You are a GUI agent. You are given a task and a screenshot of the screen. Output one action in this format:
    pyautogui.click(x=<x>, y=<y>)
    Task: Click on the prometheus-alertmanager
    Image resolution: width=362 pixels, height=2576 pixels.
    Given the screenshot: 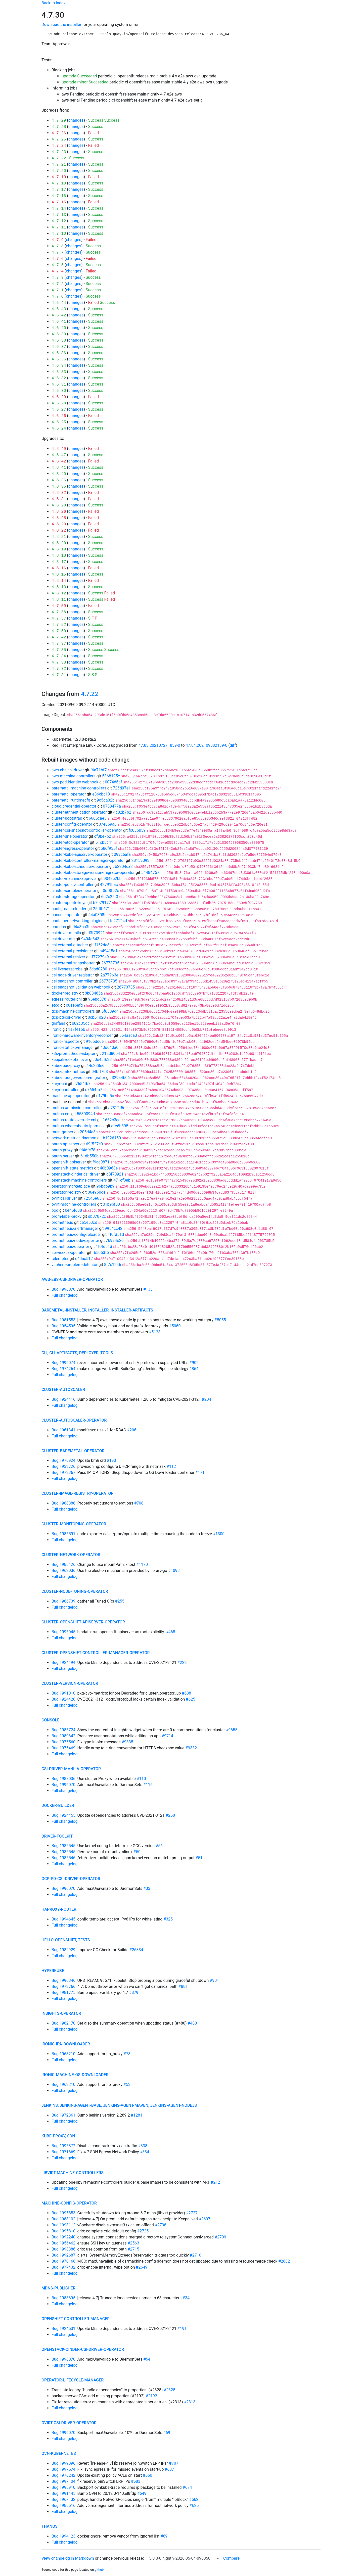 What is the action you would take?
    pyautogui.click(x=75, y=1228)
    